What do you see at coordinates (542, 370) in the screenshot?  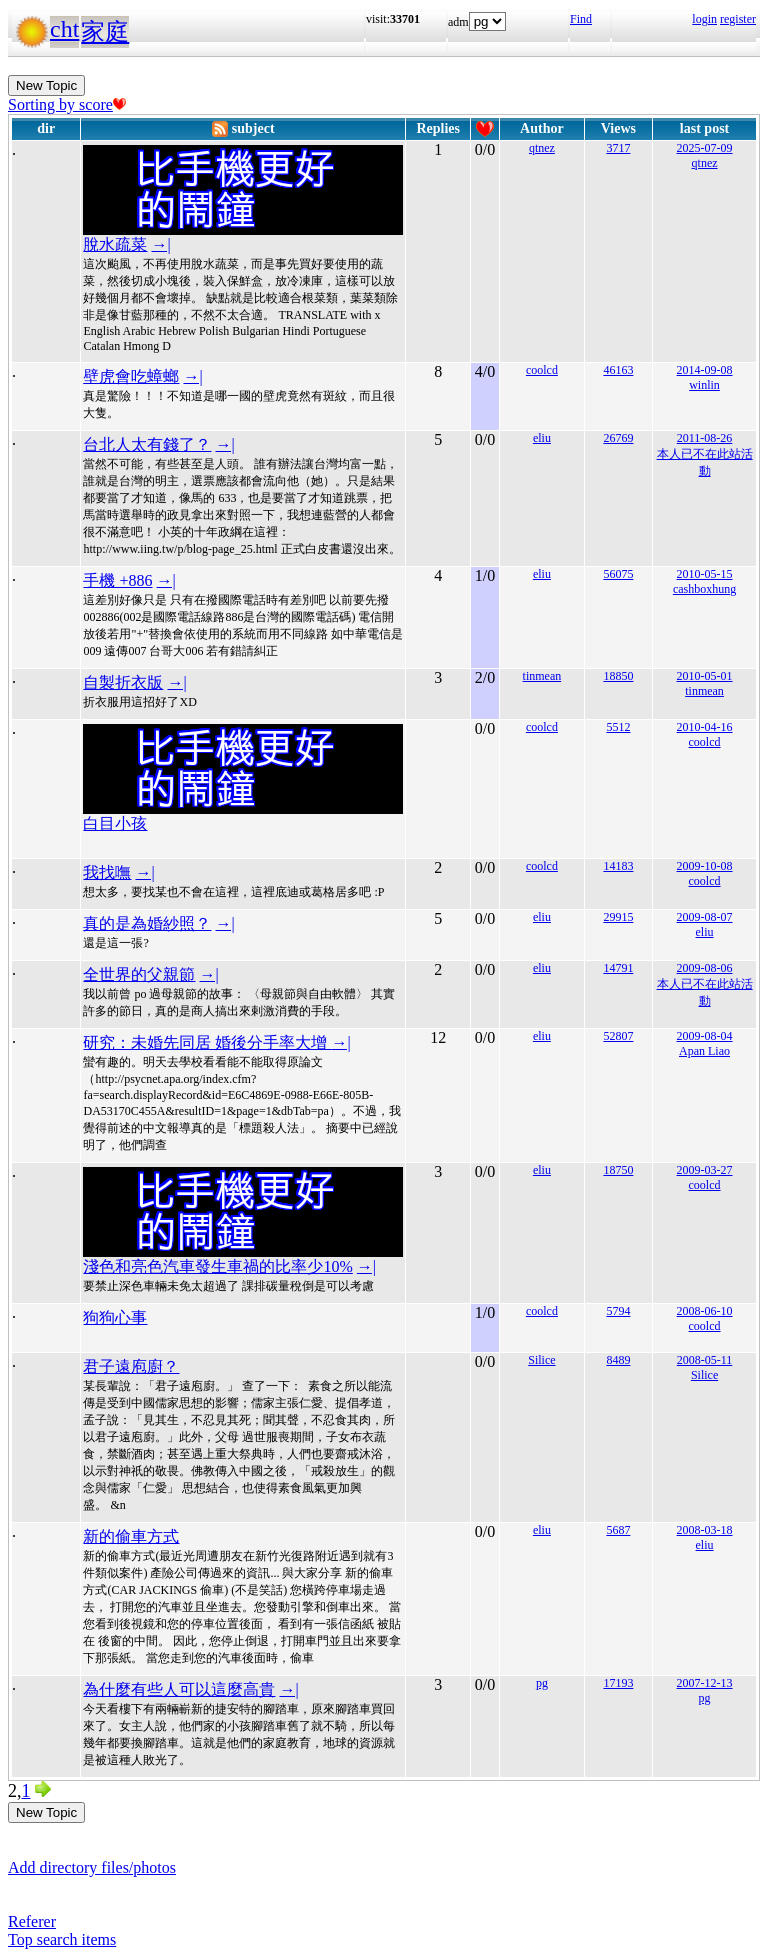 I see `coolcd` at bounding box center [542, 370].